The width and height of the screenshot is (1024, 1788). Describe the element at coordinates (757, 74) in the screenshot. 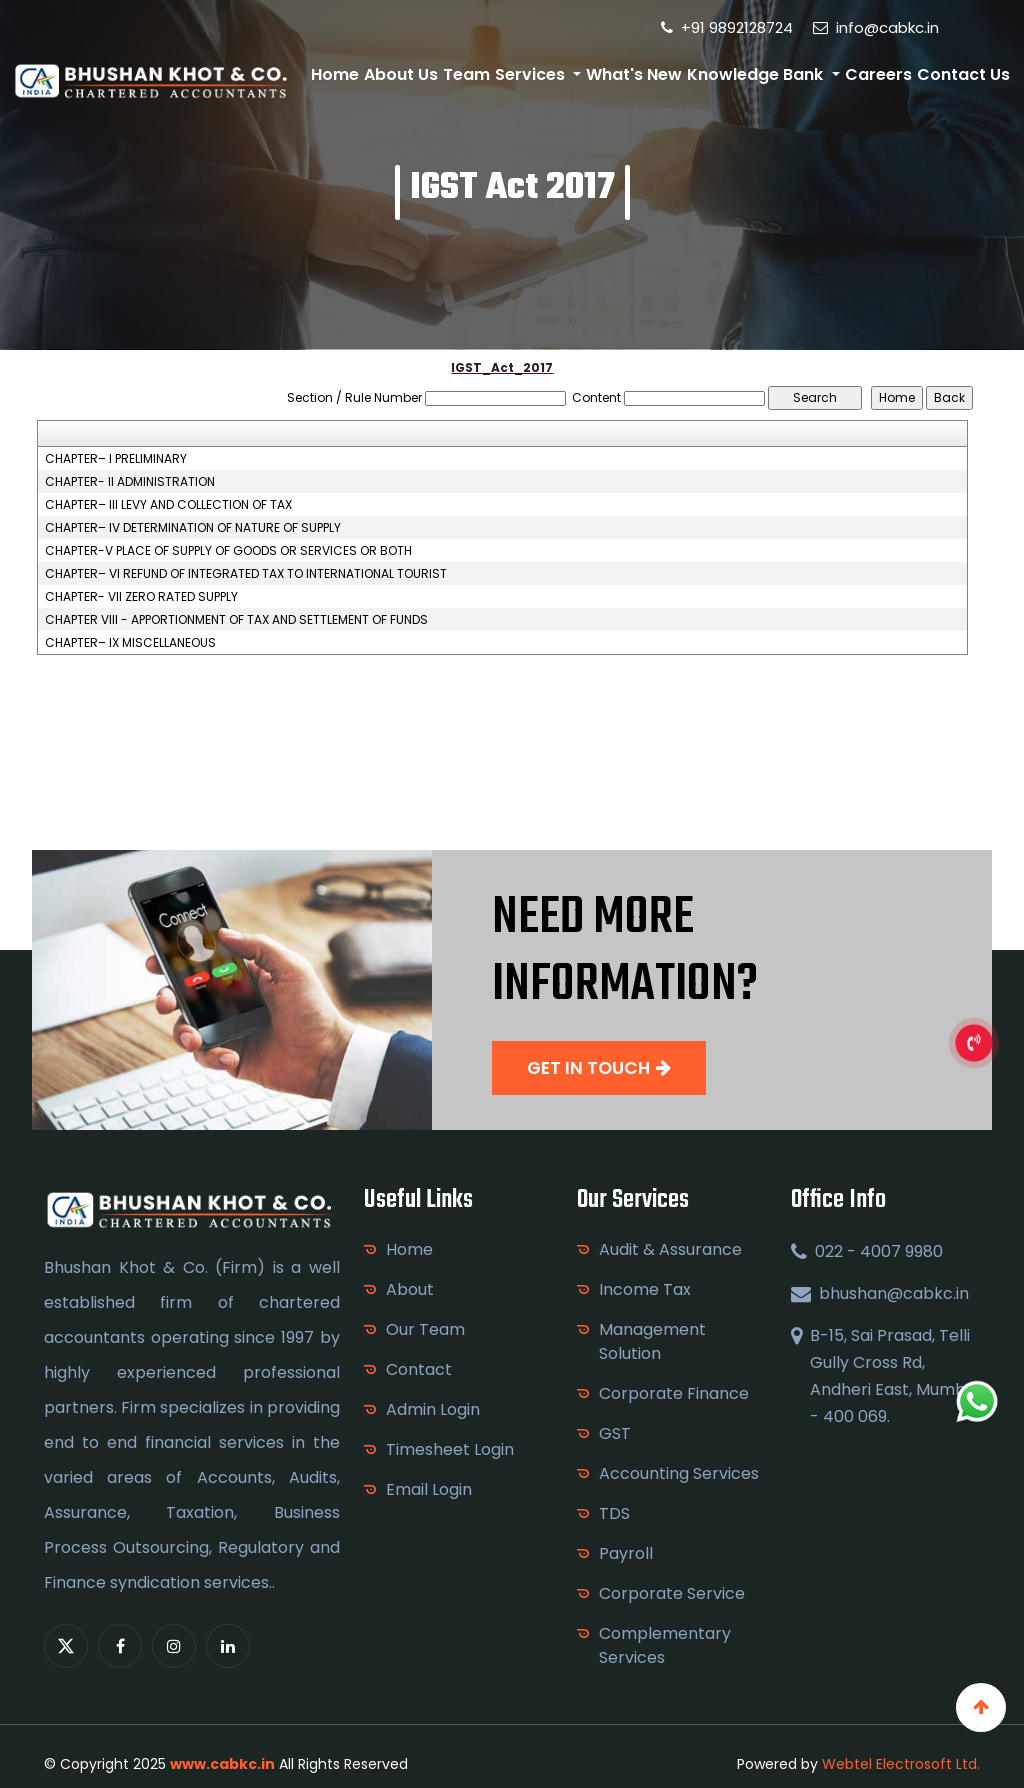

I see `Knowledge Bank [button]` at that location.